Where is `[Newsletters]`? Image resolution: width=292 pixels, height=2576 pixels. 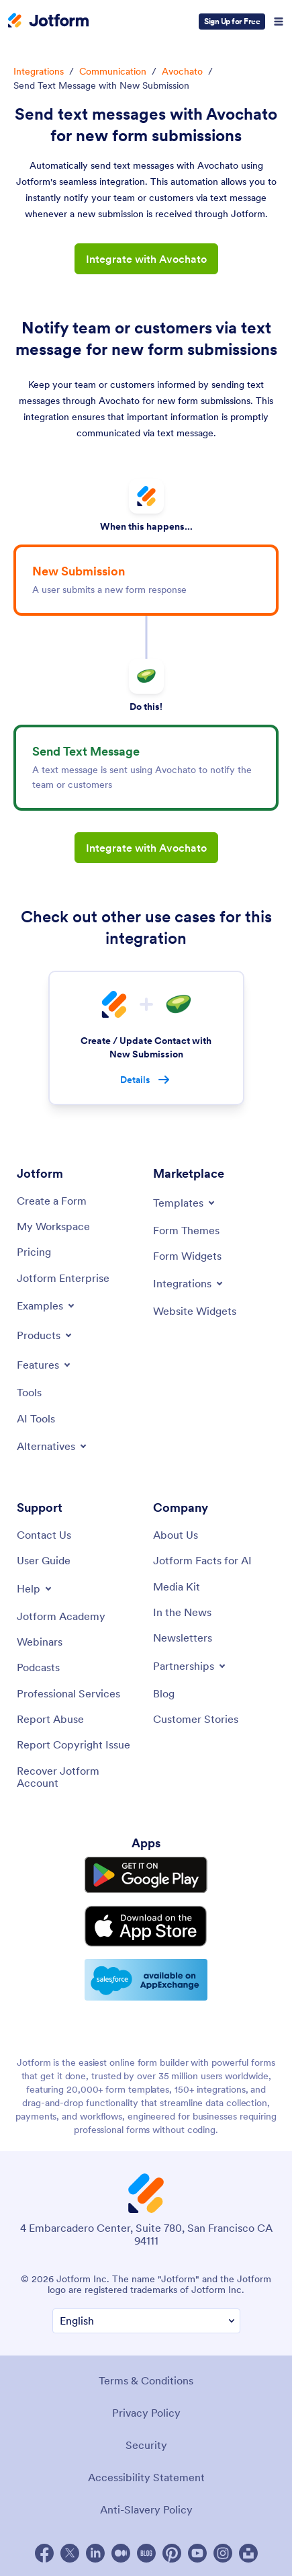
[Newsletters] is located at coordinates (182, 1637).